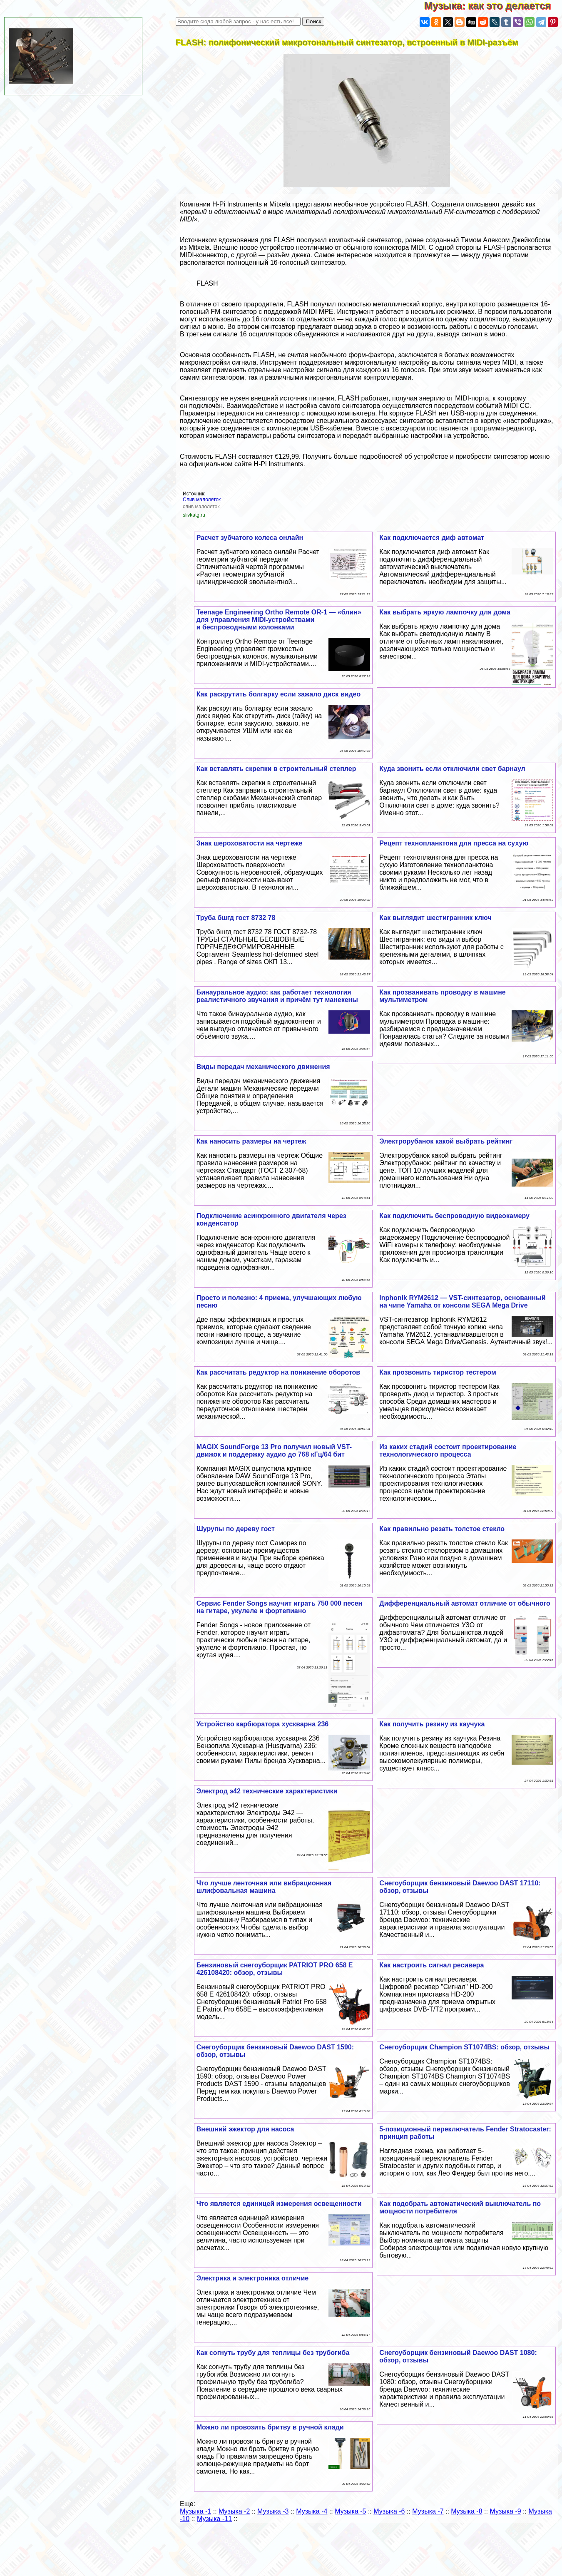  What do you see at coordinates (249, 537) in the screenshot?
I see `Расчет зубчатого колеса онлайн` at bounding box center [249, 537].